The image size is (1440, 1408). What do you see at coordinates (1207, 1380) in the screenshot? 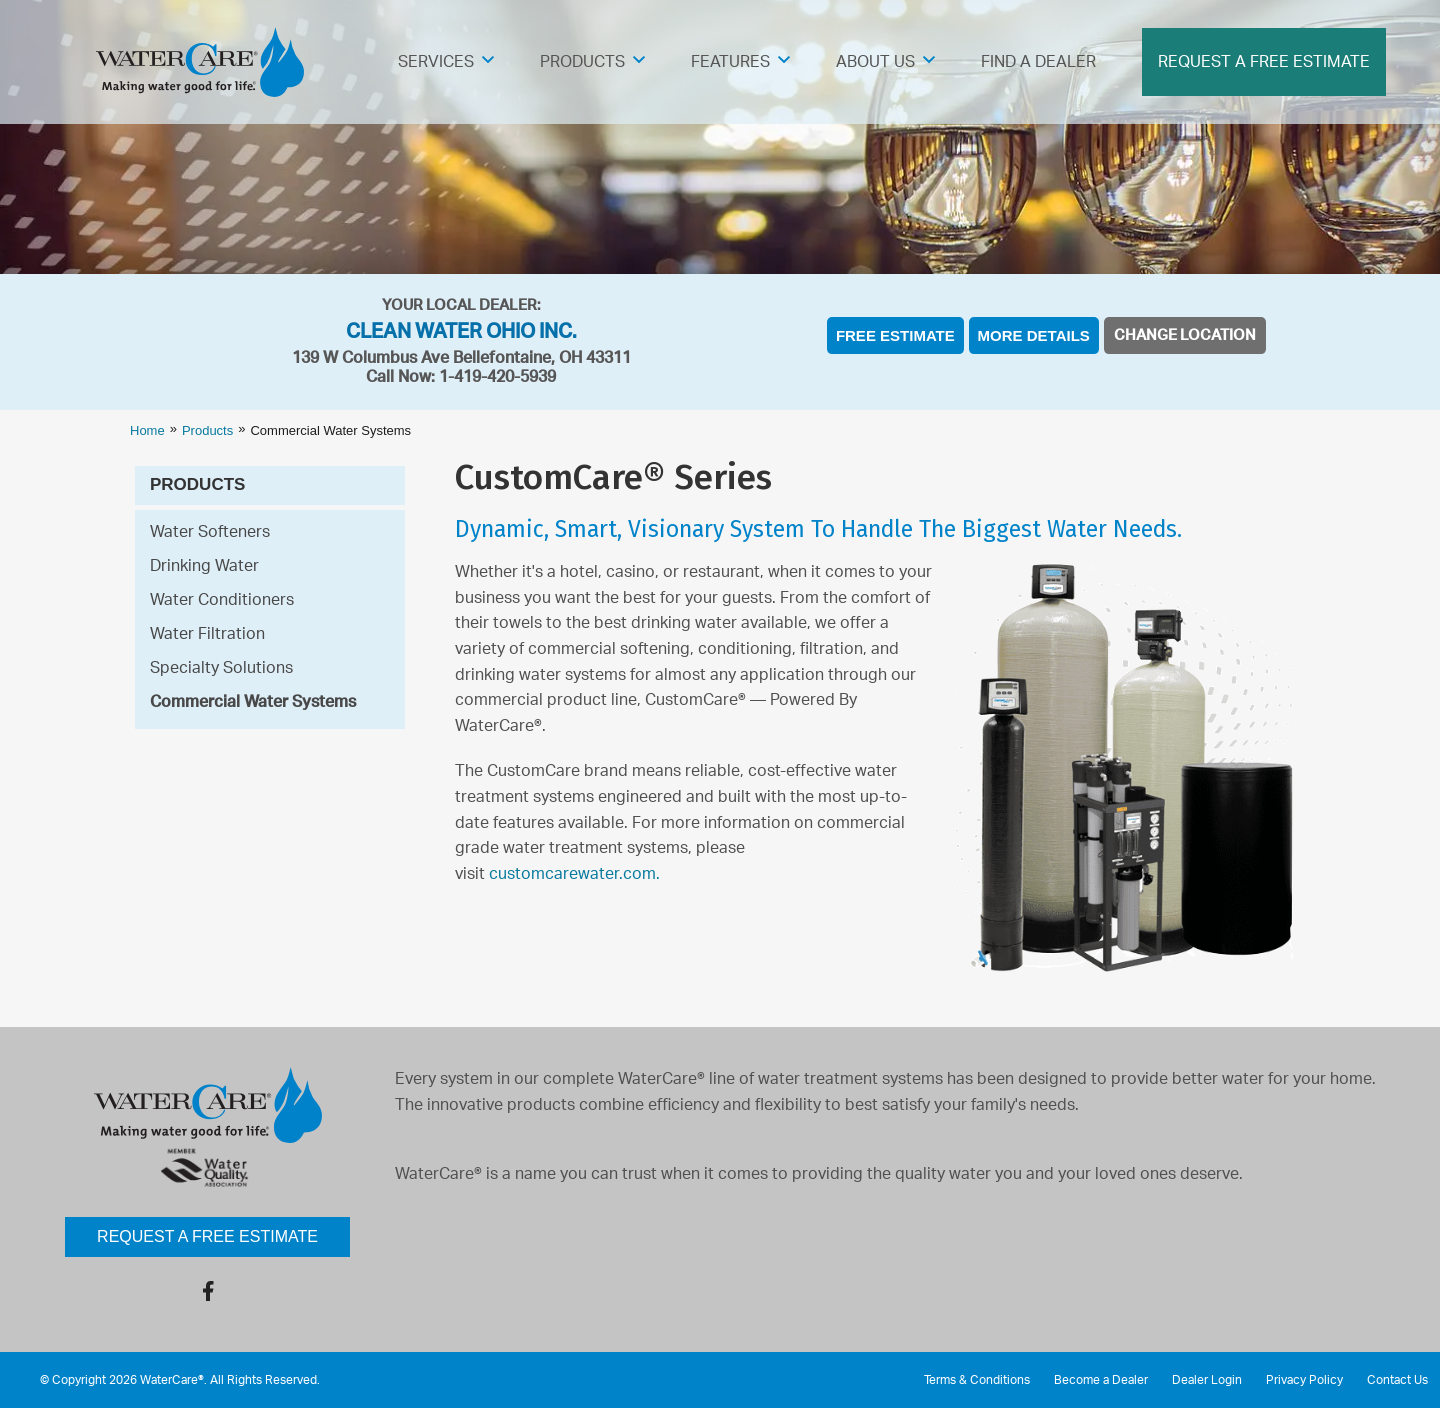
I see `Dealer Login` at bounding box center [1207, 1380].